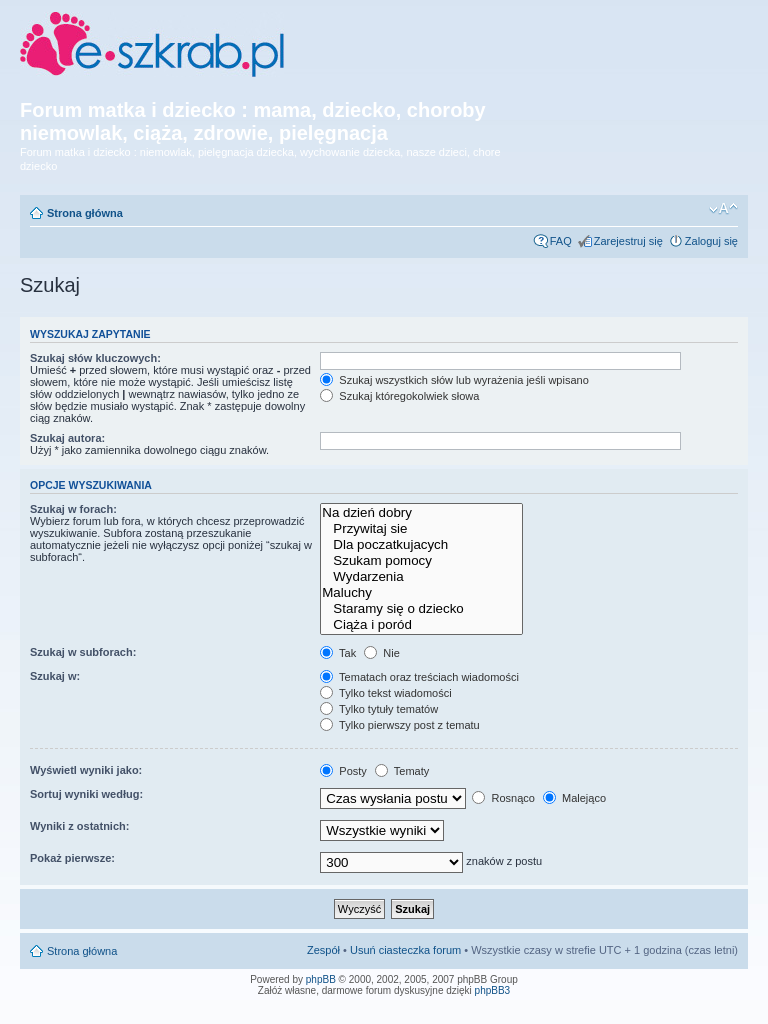 The width and height of the screenshot is (768, 1024). Describe the element at coordinates (85, 213) in the screenshot. I see `Strona główna` at that location.